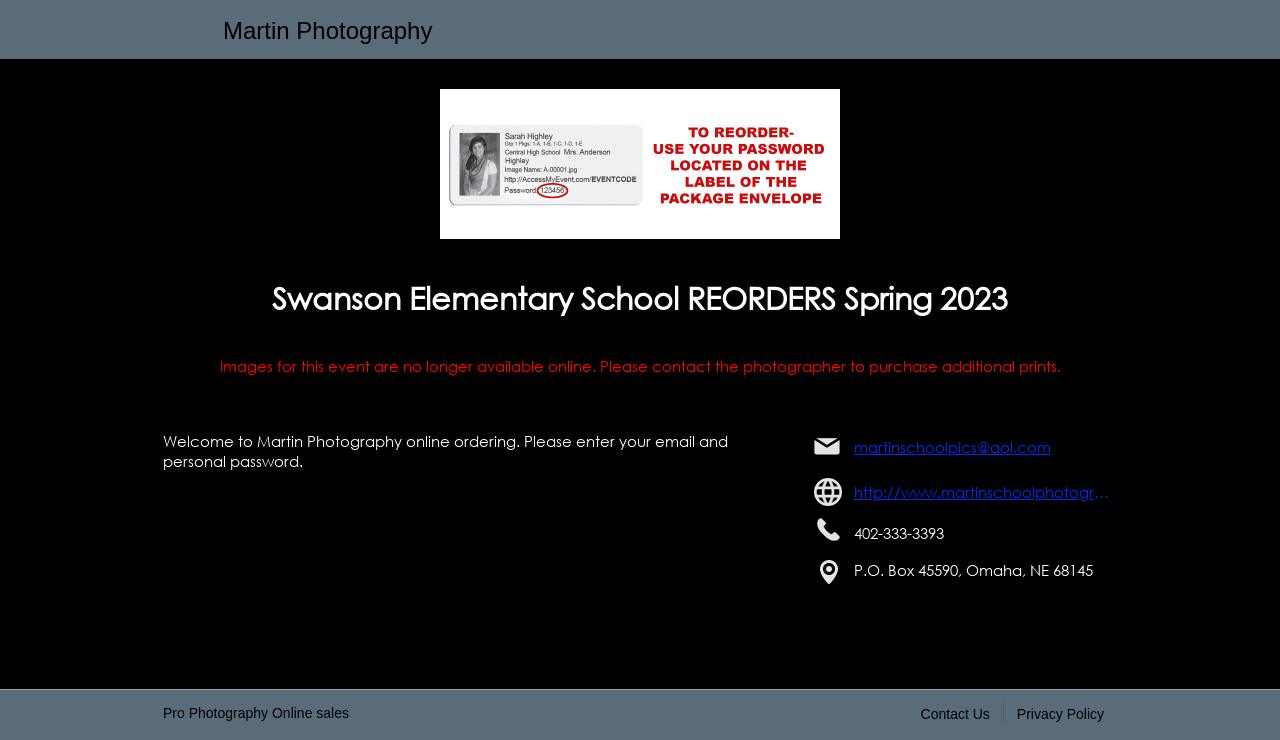 This screenshot has height=740, width=1280. I want to click on Martin Photography, so click(327, 30).